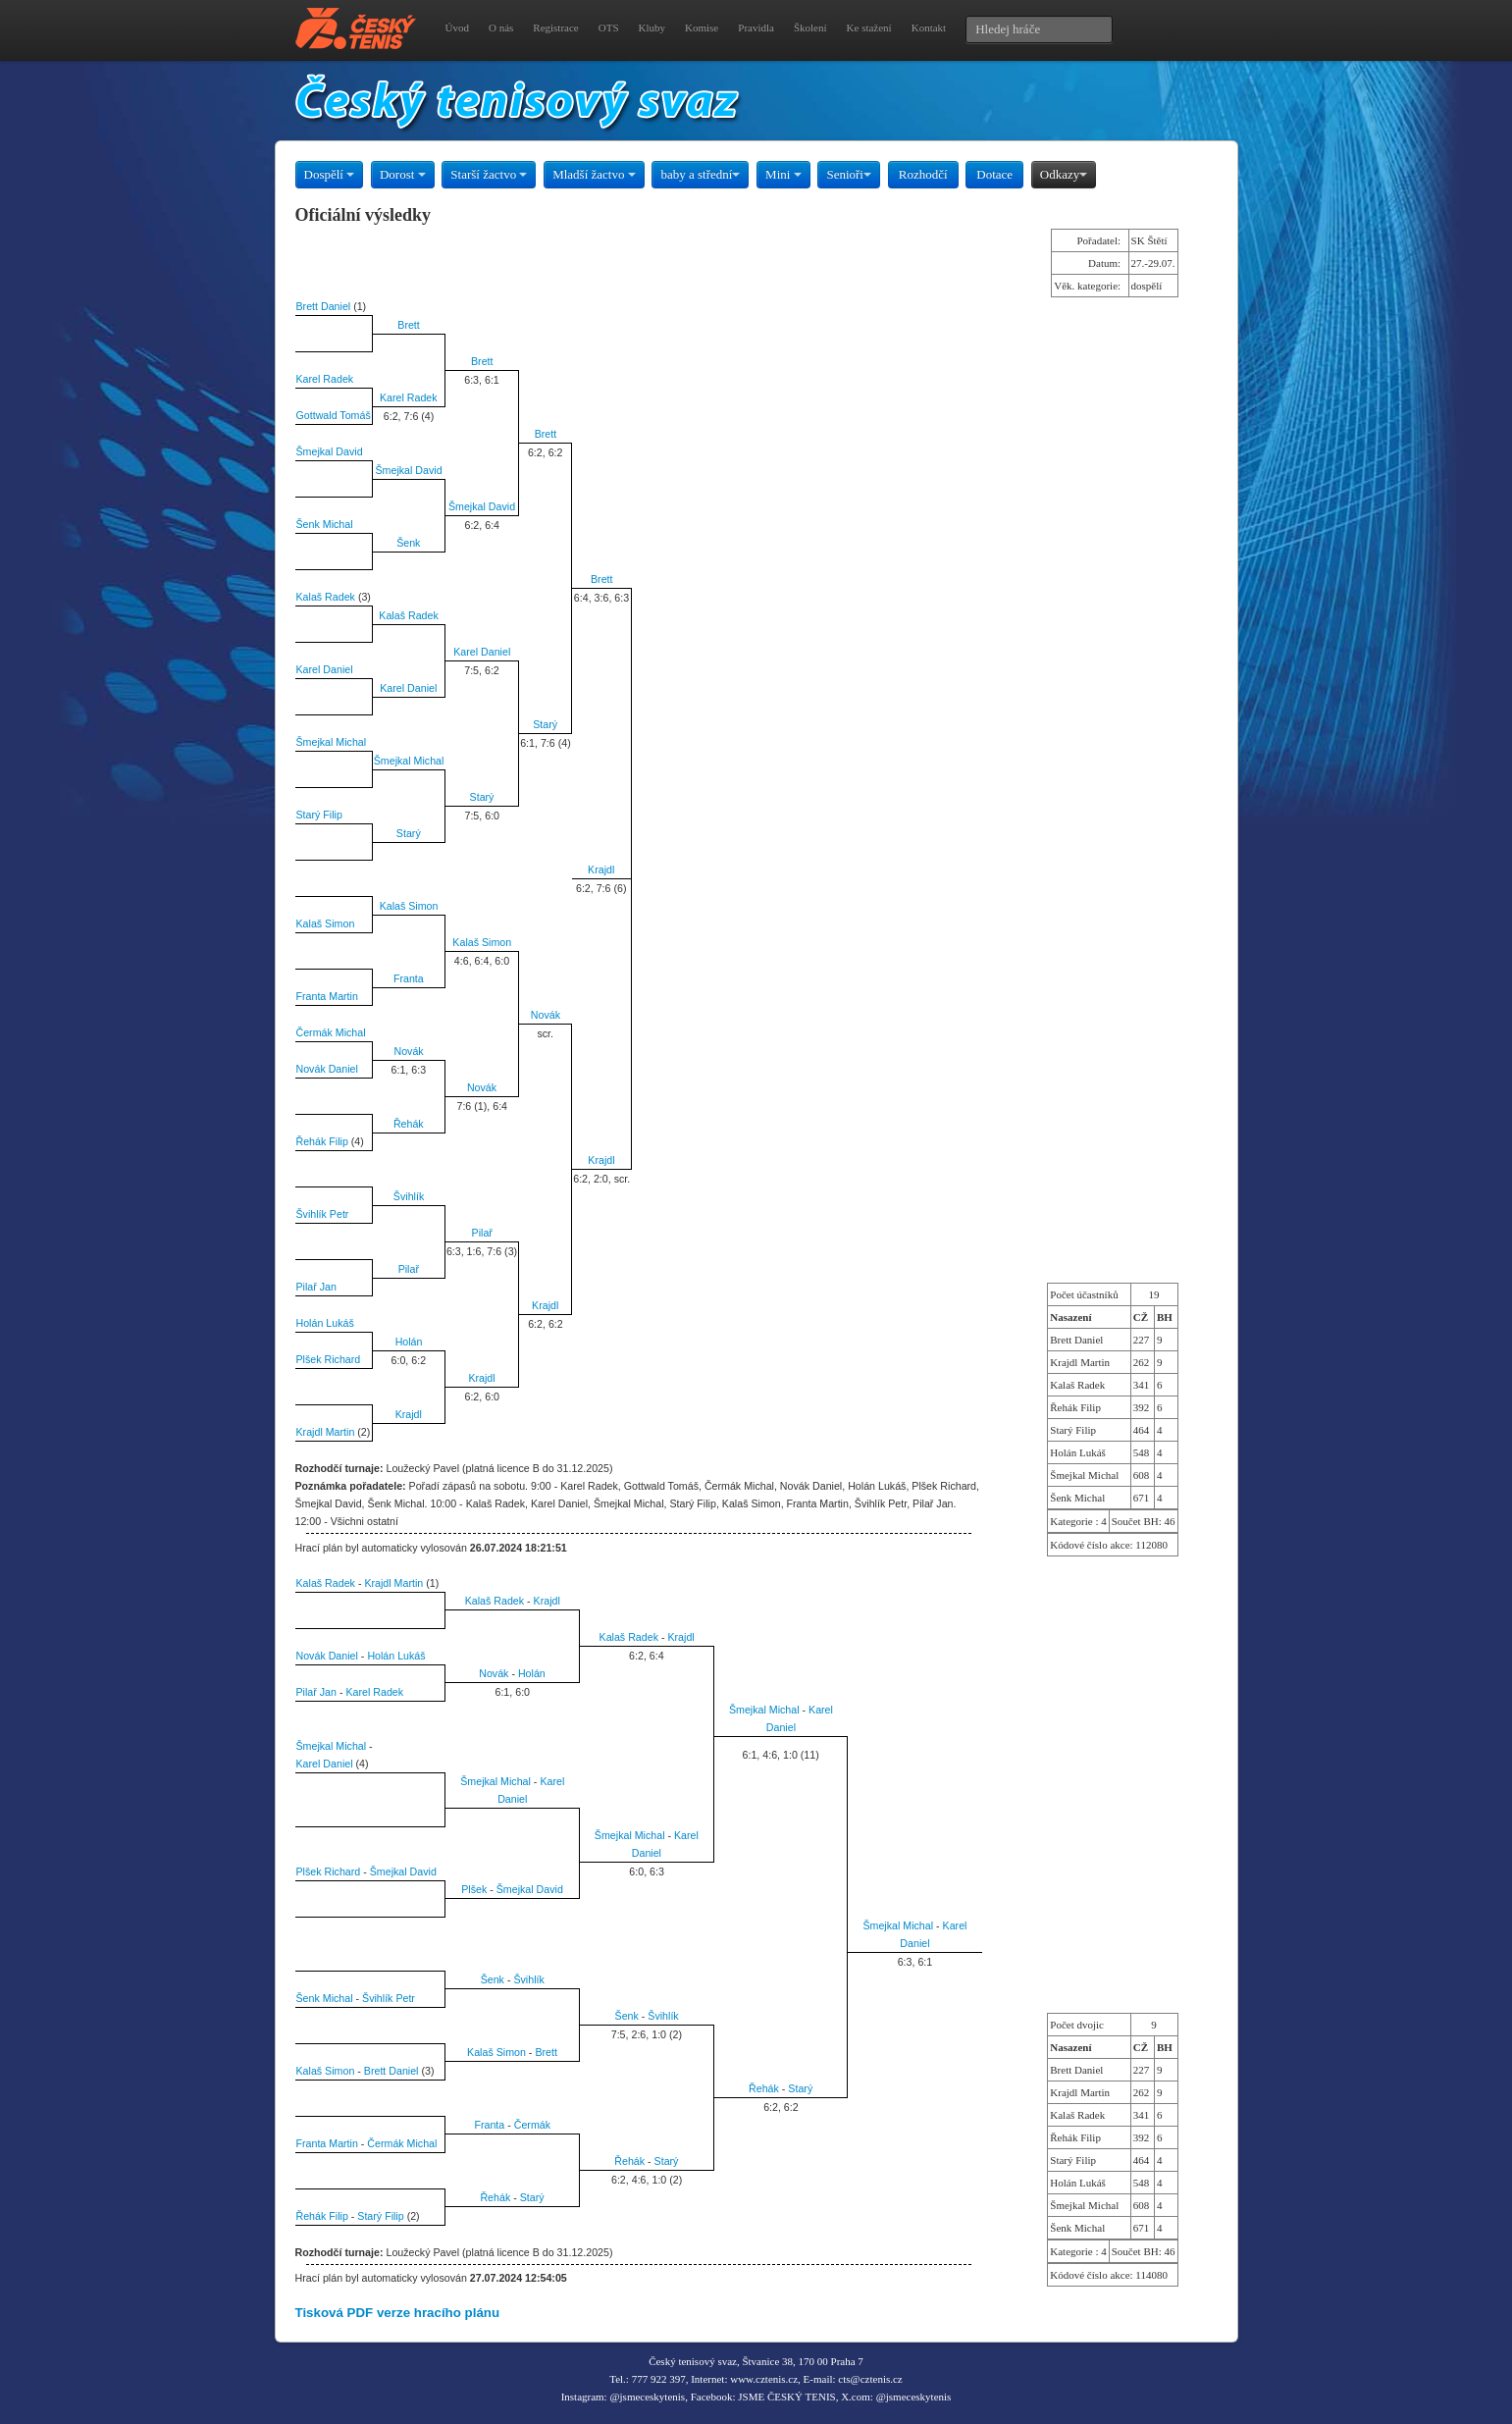 Image resolution: width=1512 pixels, height=2424 pixels. What do you see at coordinates (786, 2396) in the screenshot?
I see `JSME ČESKÝ TENIS` at bounding box center [786, 2396].